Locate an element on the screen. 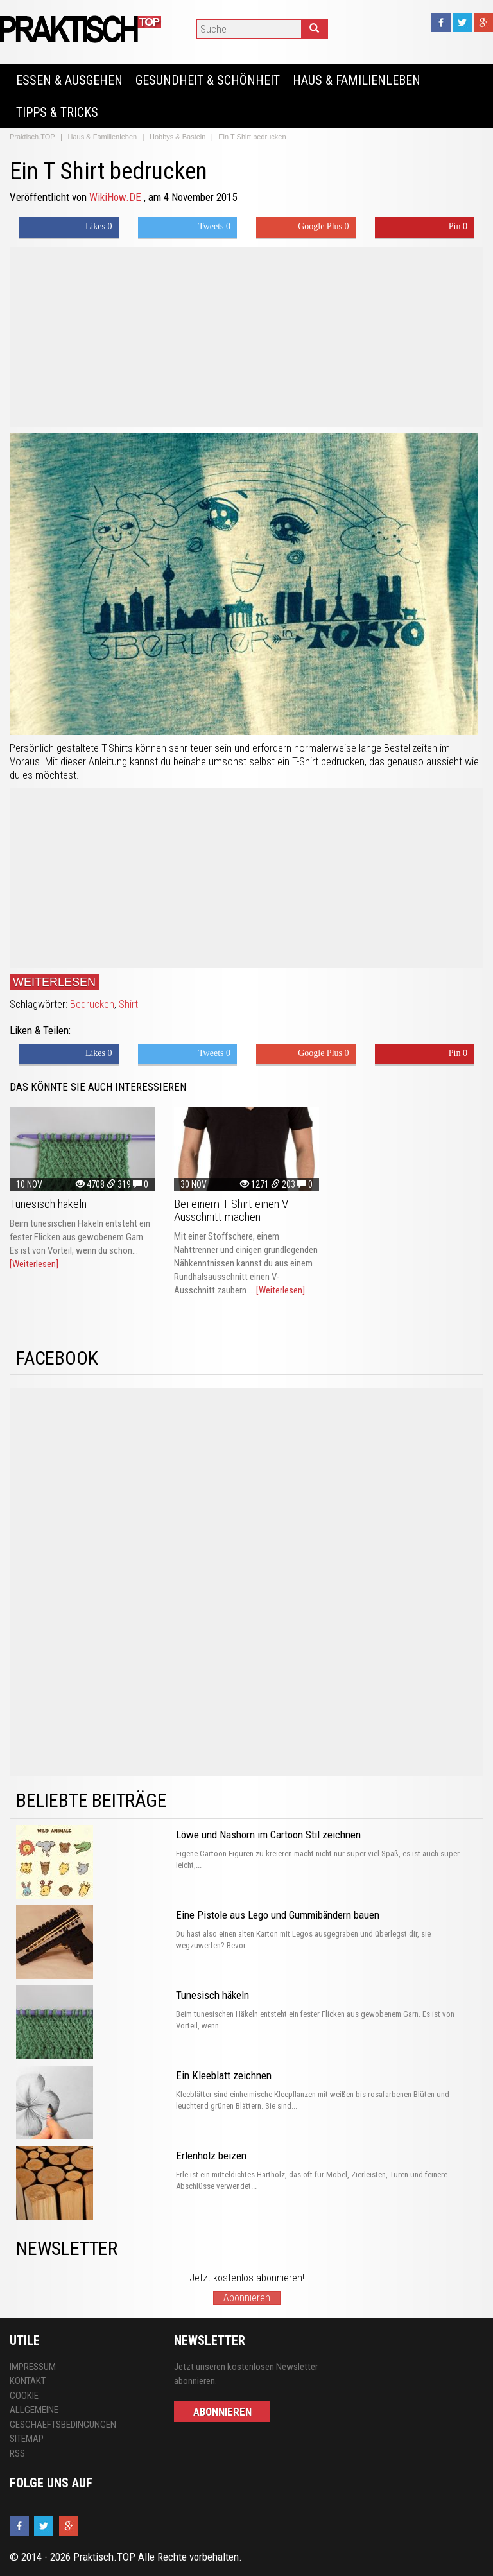 The height and width of the screenshot is (2576, 493). Sitemap is located at coordinates (27, 2438).